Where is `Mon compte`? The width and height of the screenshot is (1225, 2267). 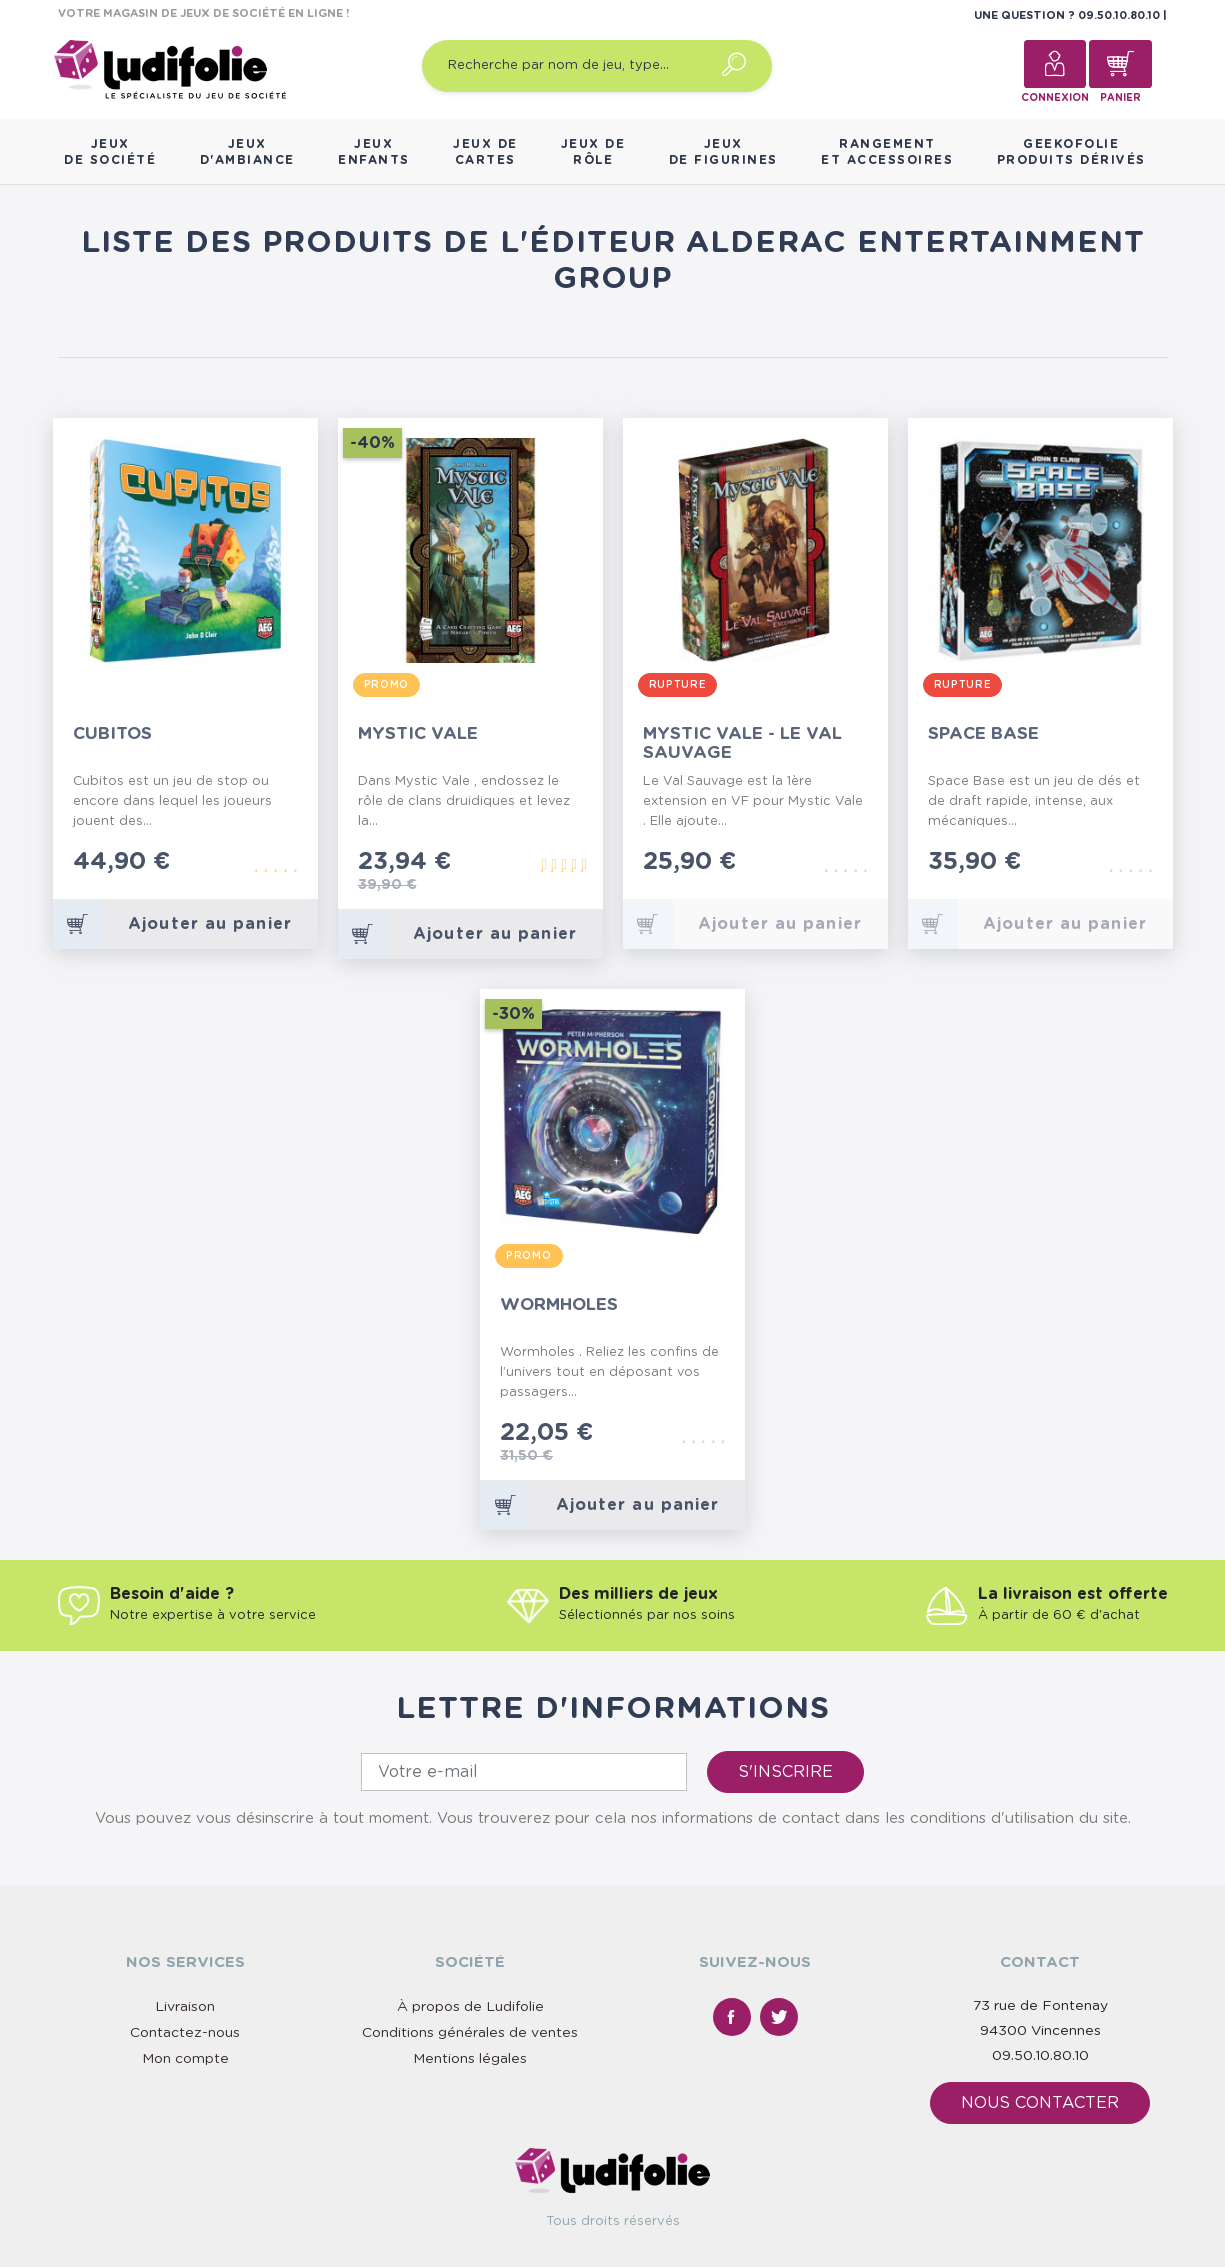 Mon compte is located at coordinates (185, 2059).